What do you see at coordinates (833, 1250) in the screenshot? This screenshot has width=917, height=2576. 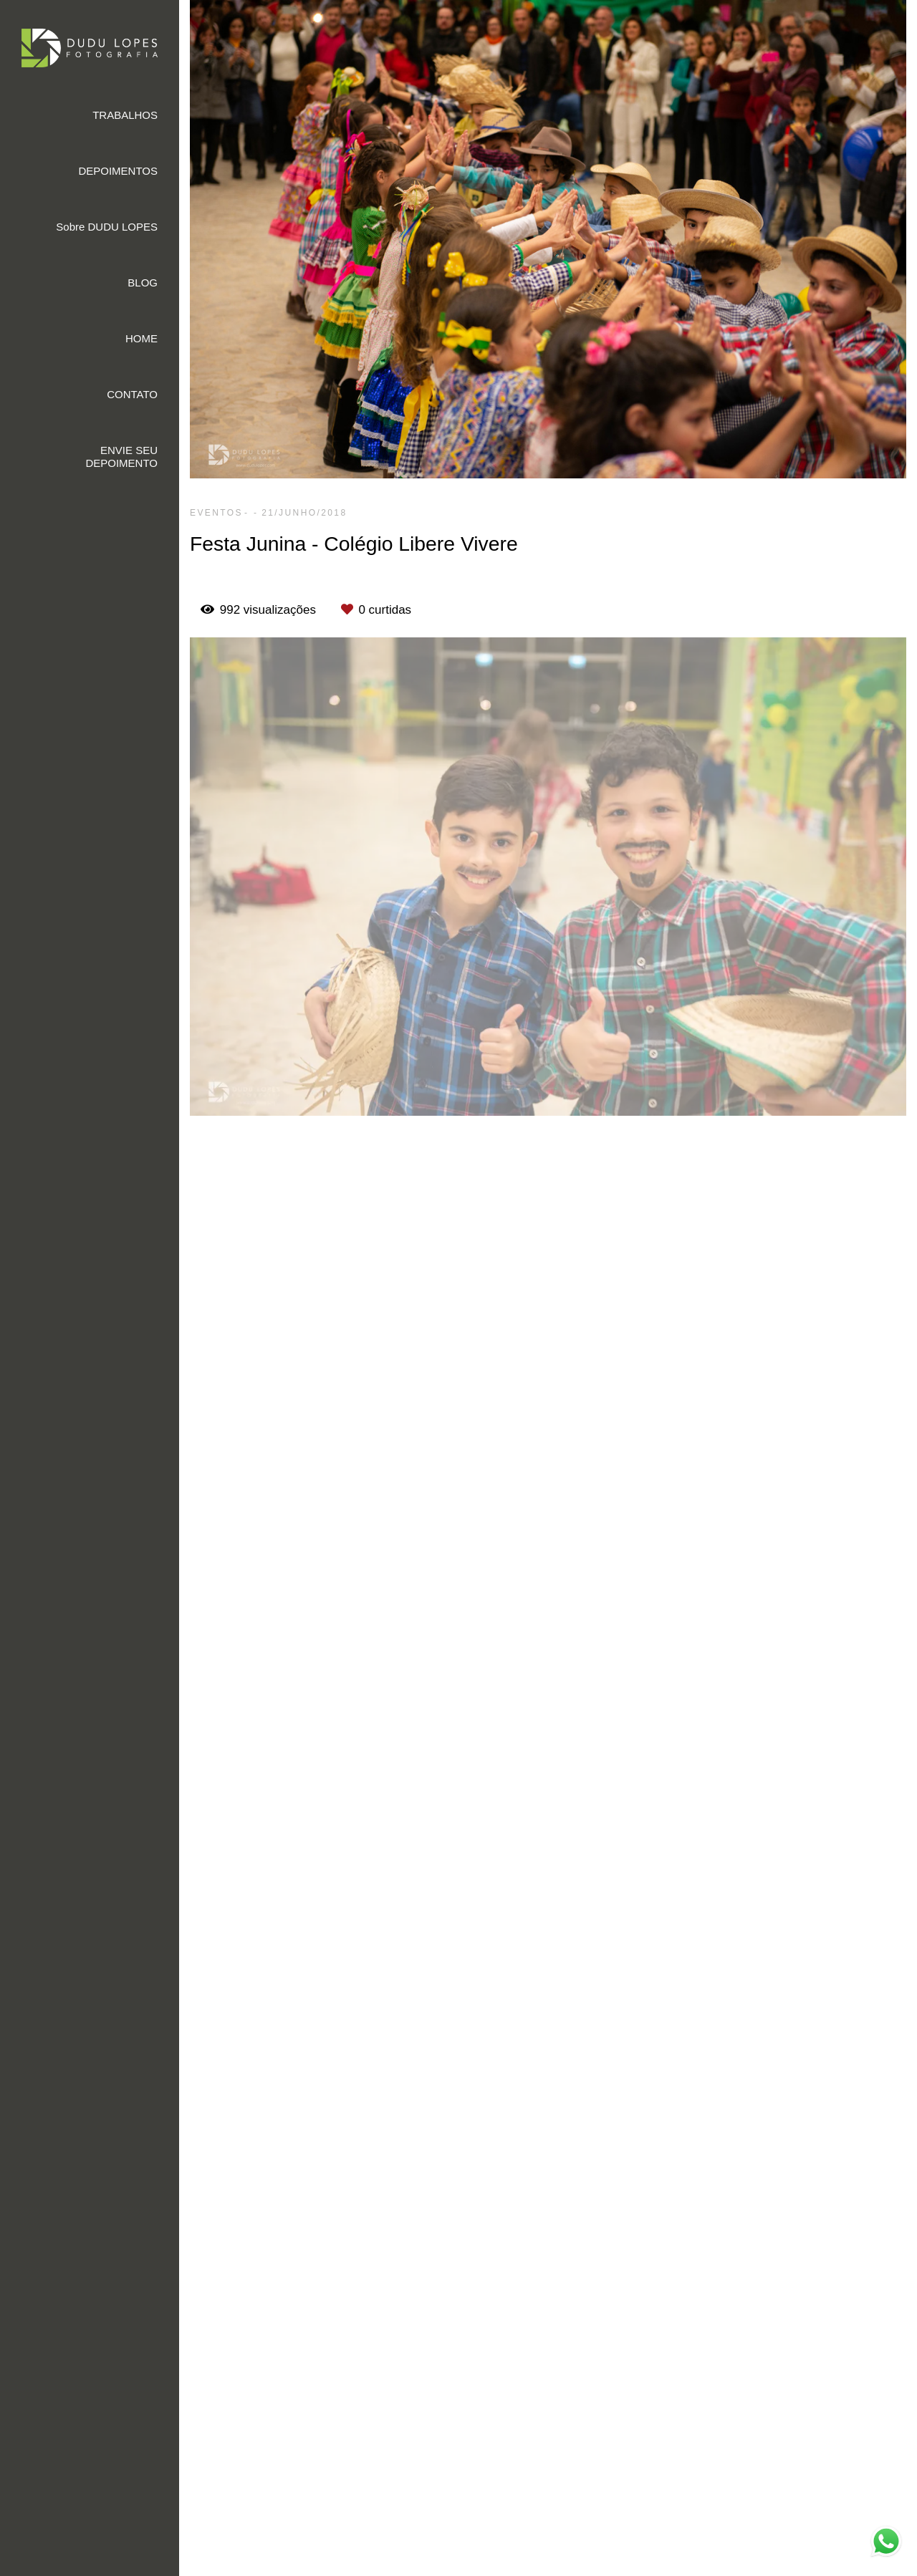 I see `Solicite seu orçamento` at bounding box center [833, 1250].